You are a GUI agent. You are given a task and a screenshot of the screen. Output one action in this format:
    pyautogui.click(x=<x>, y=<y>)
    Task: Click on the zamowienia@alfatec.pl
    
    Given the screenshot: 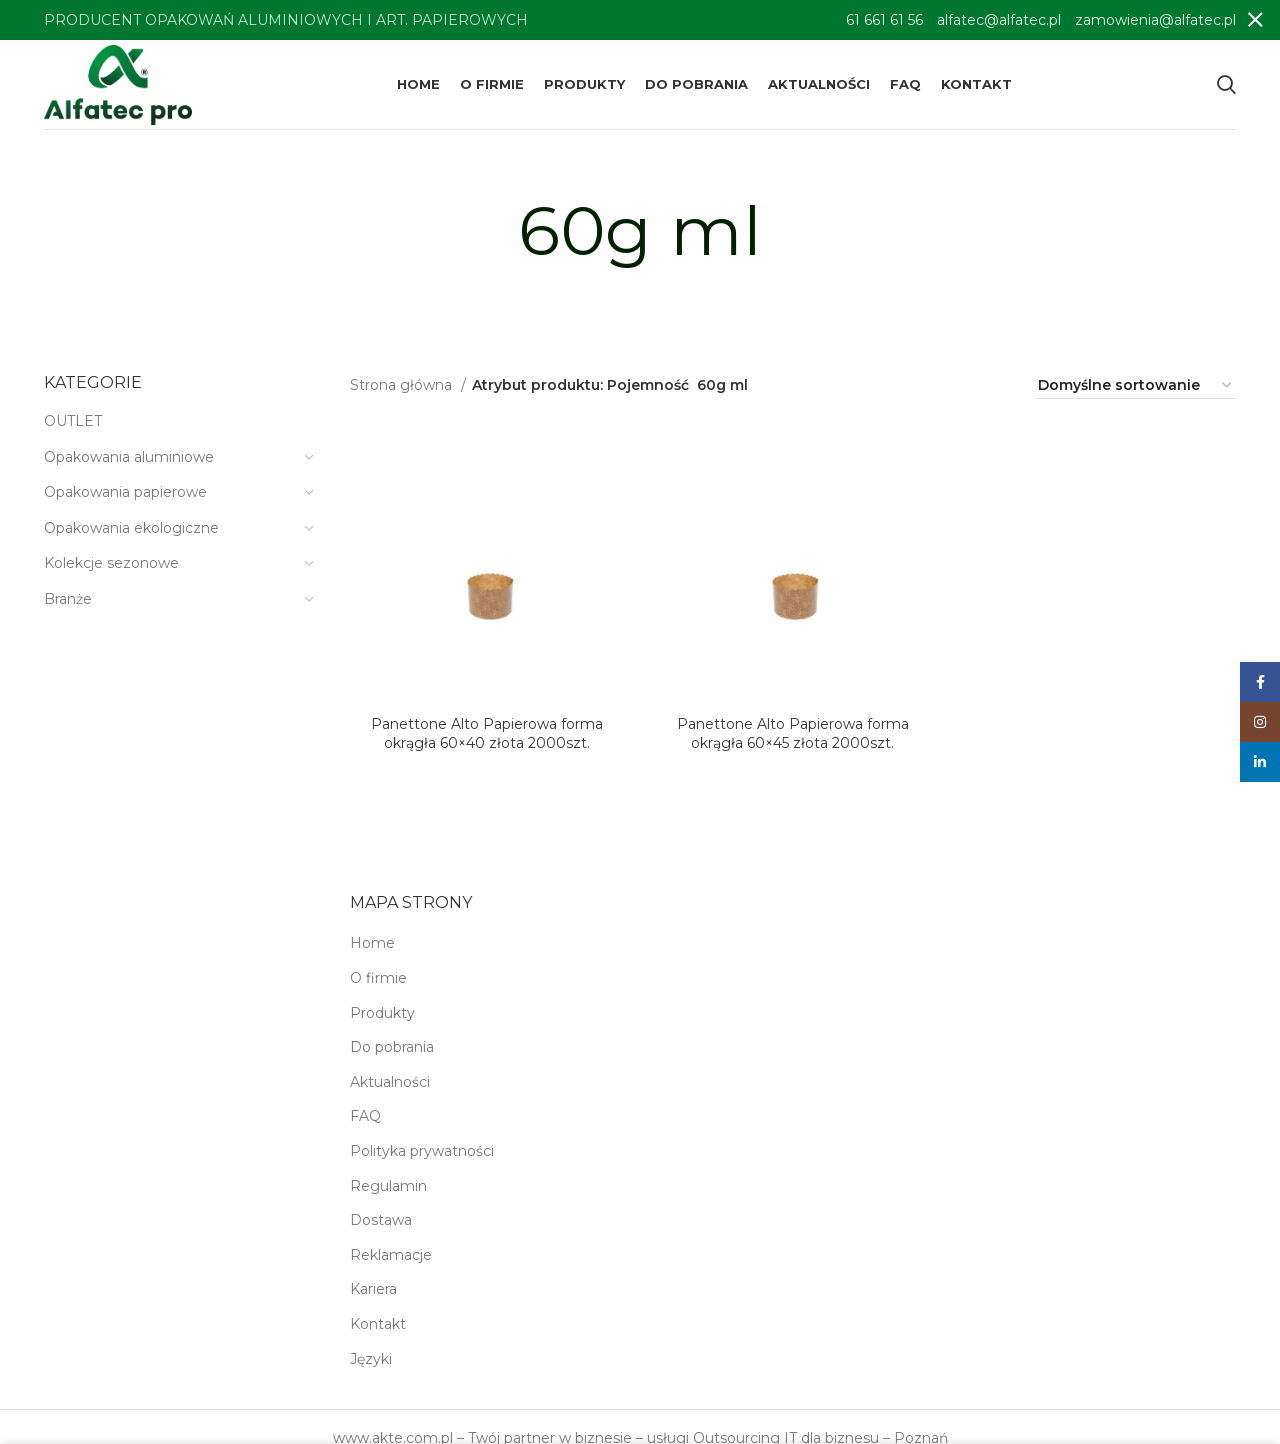 What is the action you would take?
    pyautogui.click(x=1155, y=20)
    